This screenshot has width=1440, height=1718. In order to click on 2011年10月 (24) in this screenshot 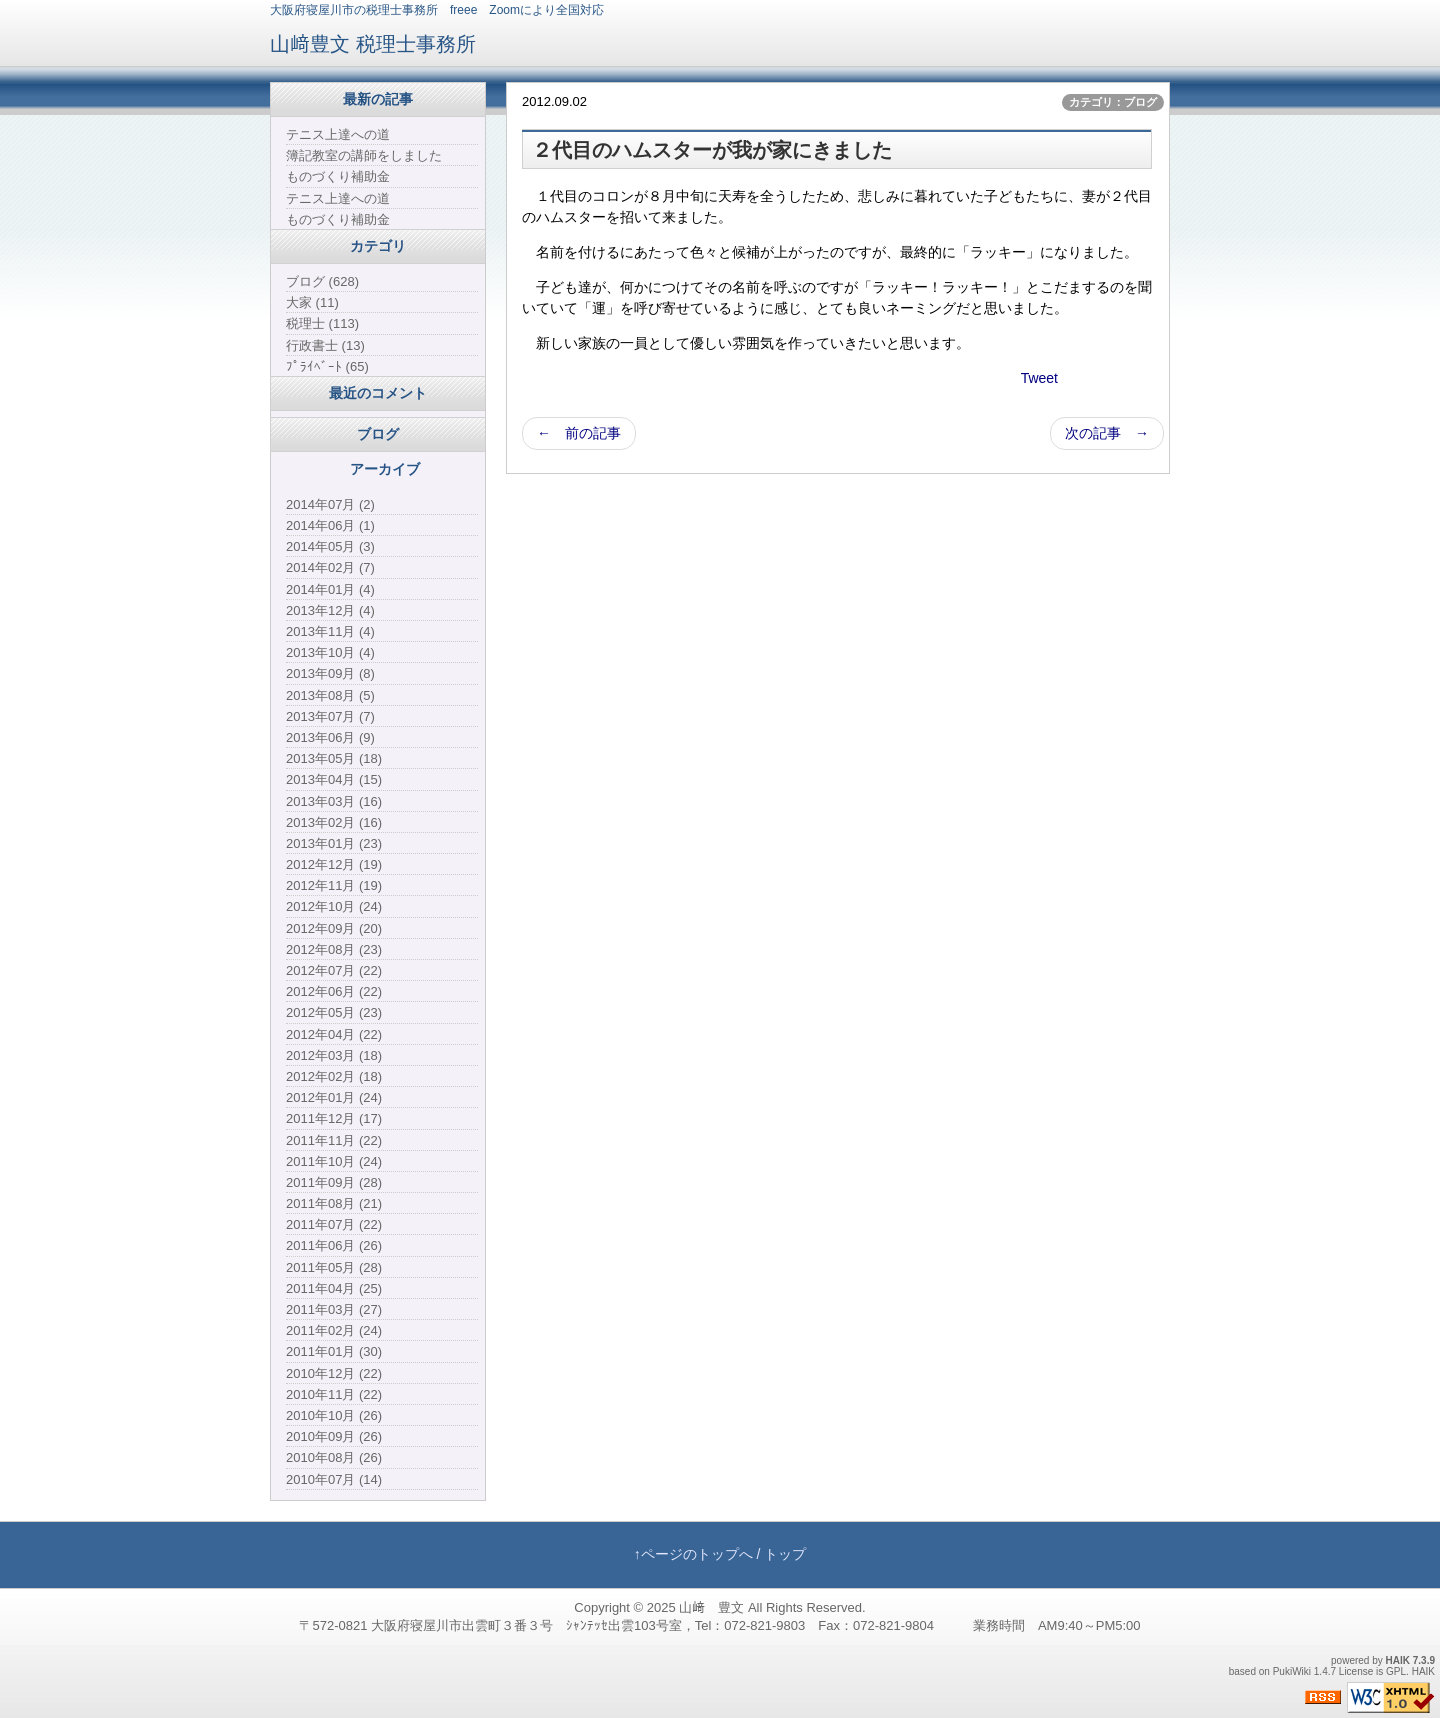, I will do `click(334, 1161)`.